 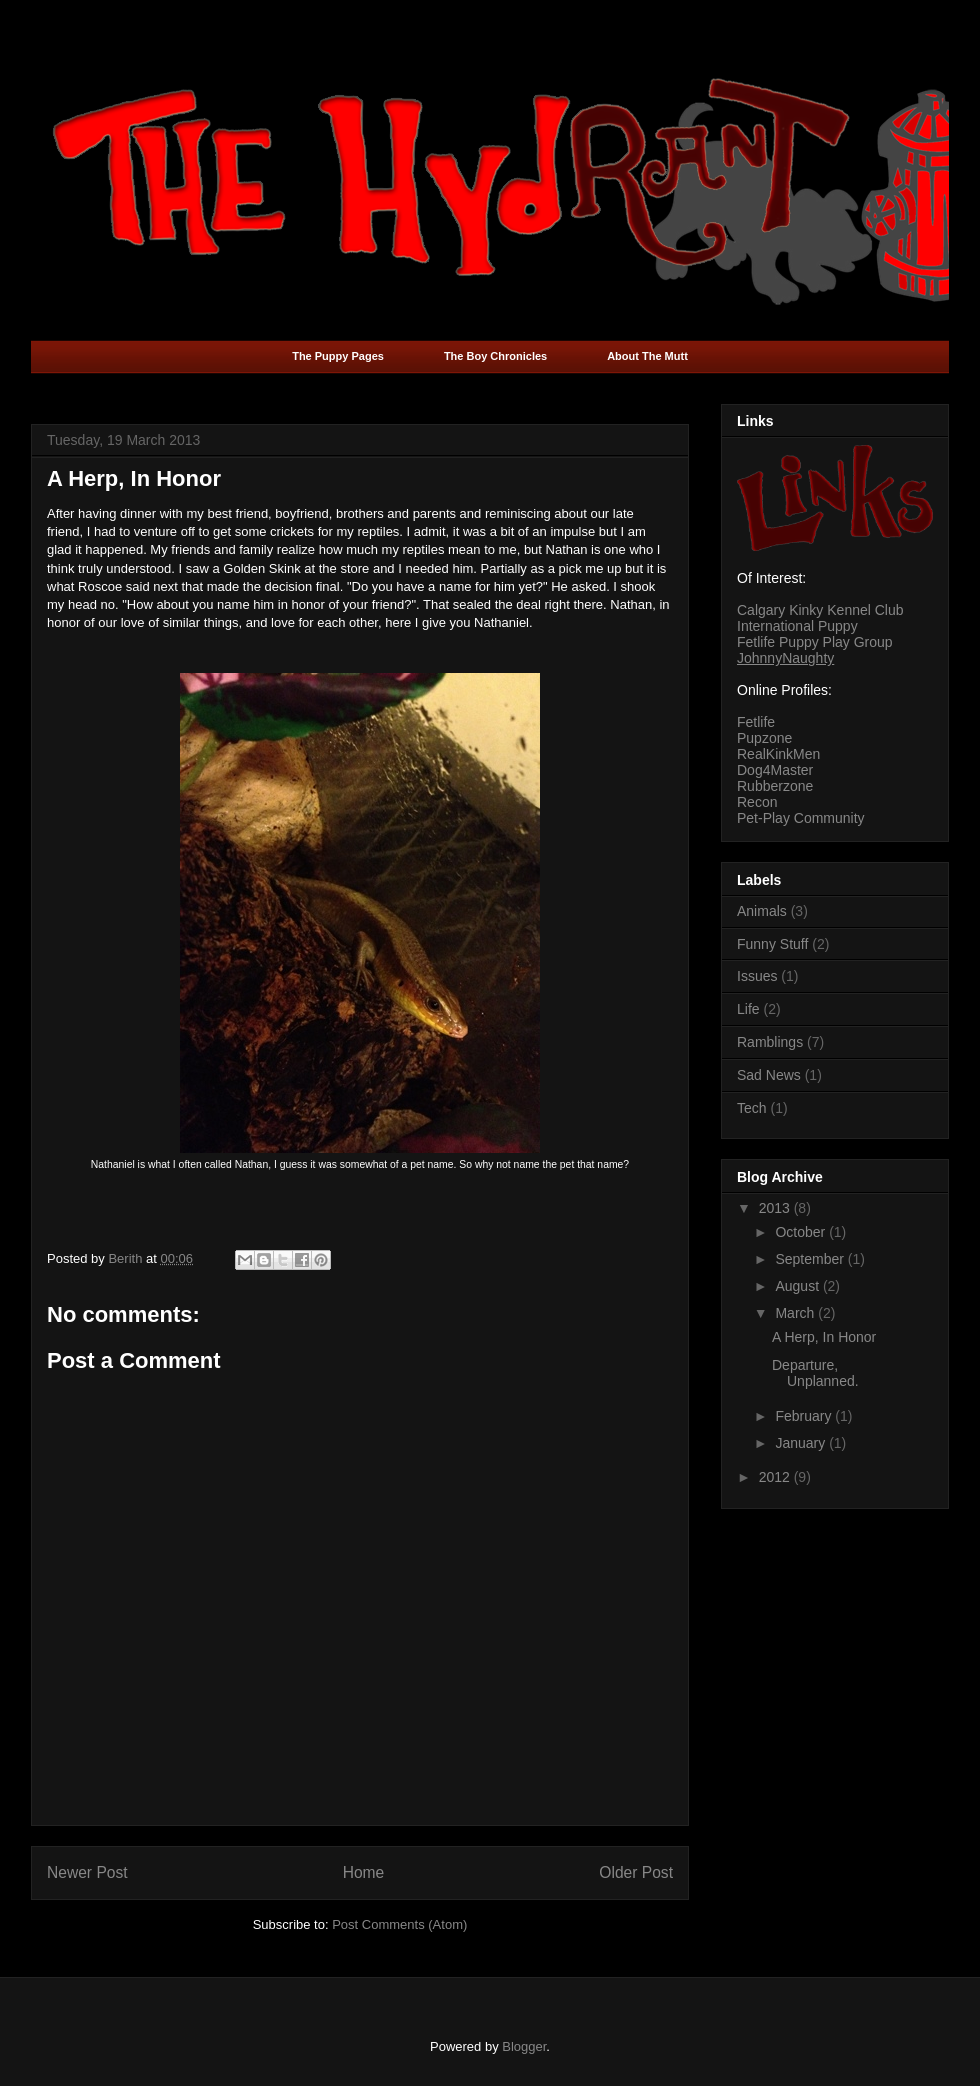 I want to click on February, so click(x=805, y=1416).